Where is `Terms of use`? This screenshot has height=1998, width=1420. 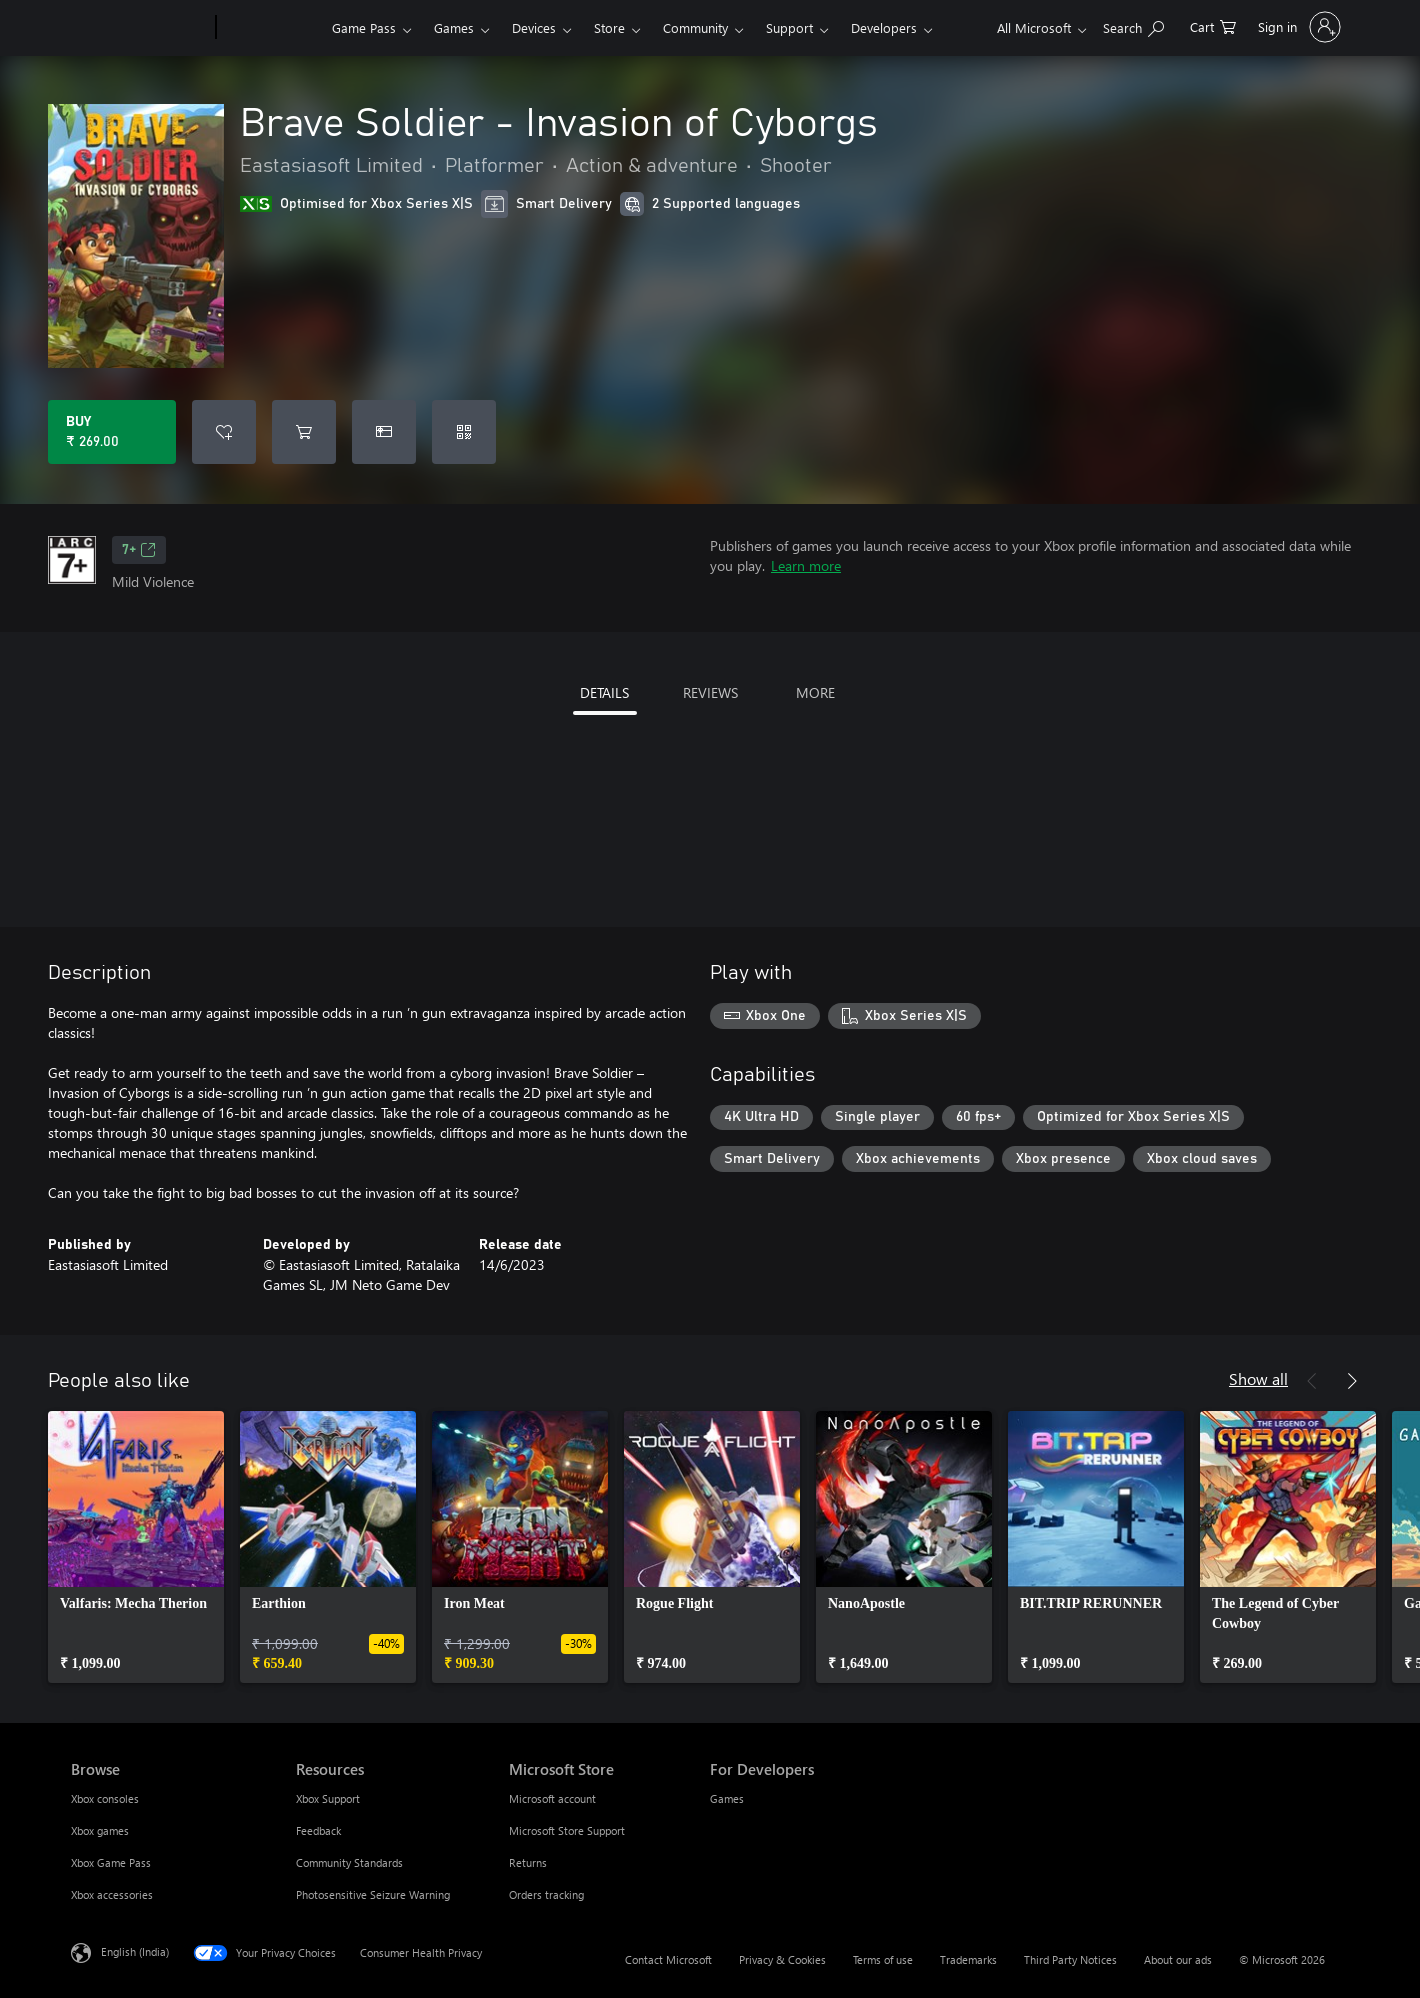
Terms of use is located at coordinates (883, 1959).